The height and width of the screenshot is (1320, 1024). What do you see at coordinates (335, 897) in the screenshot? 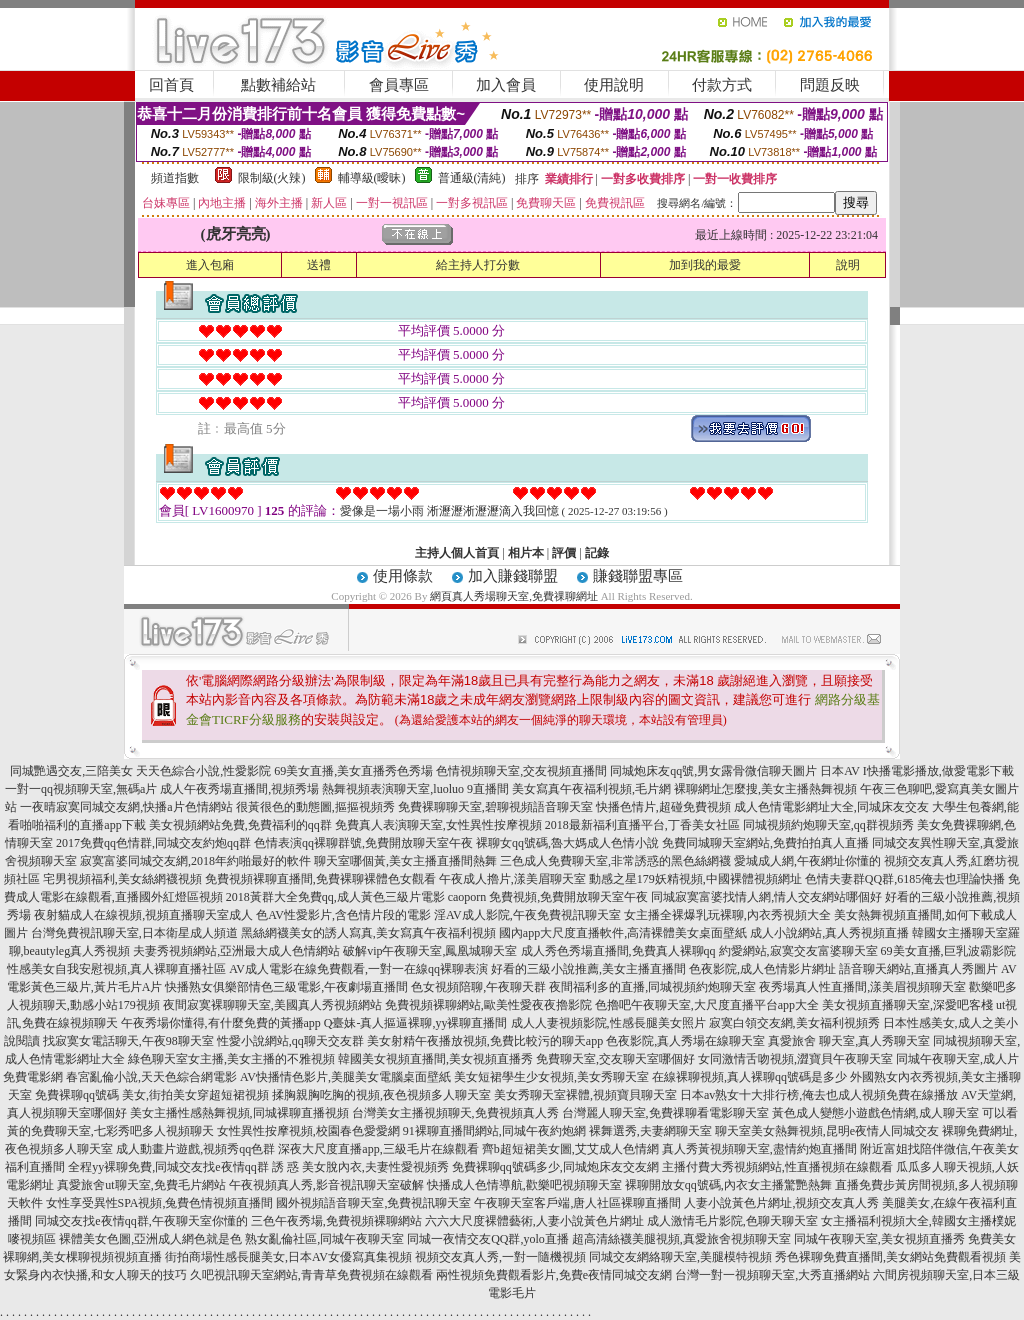
I see `2018黃群大全免費qq,成人黃色三級片電影` at bounding box center [335, 897].